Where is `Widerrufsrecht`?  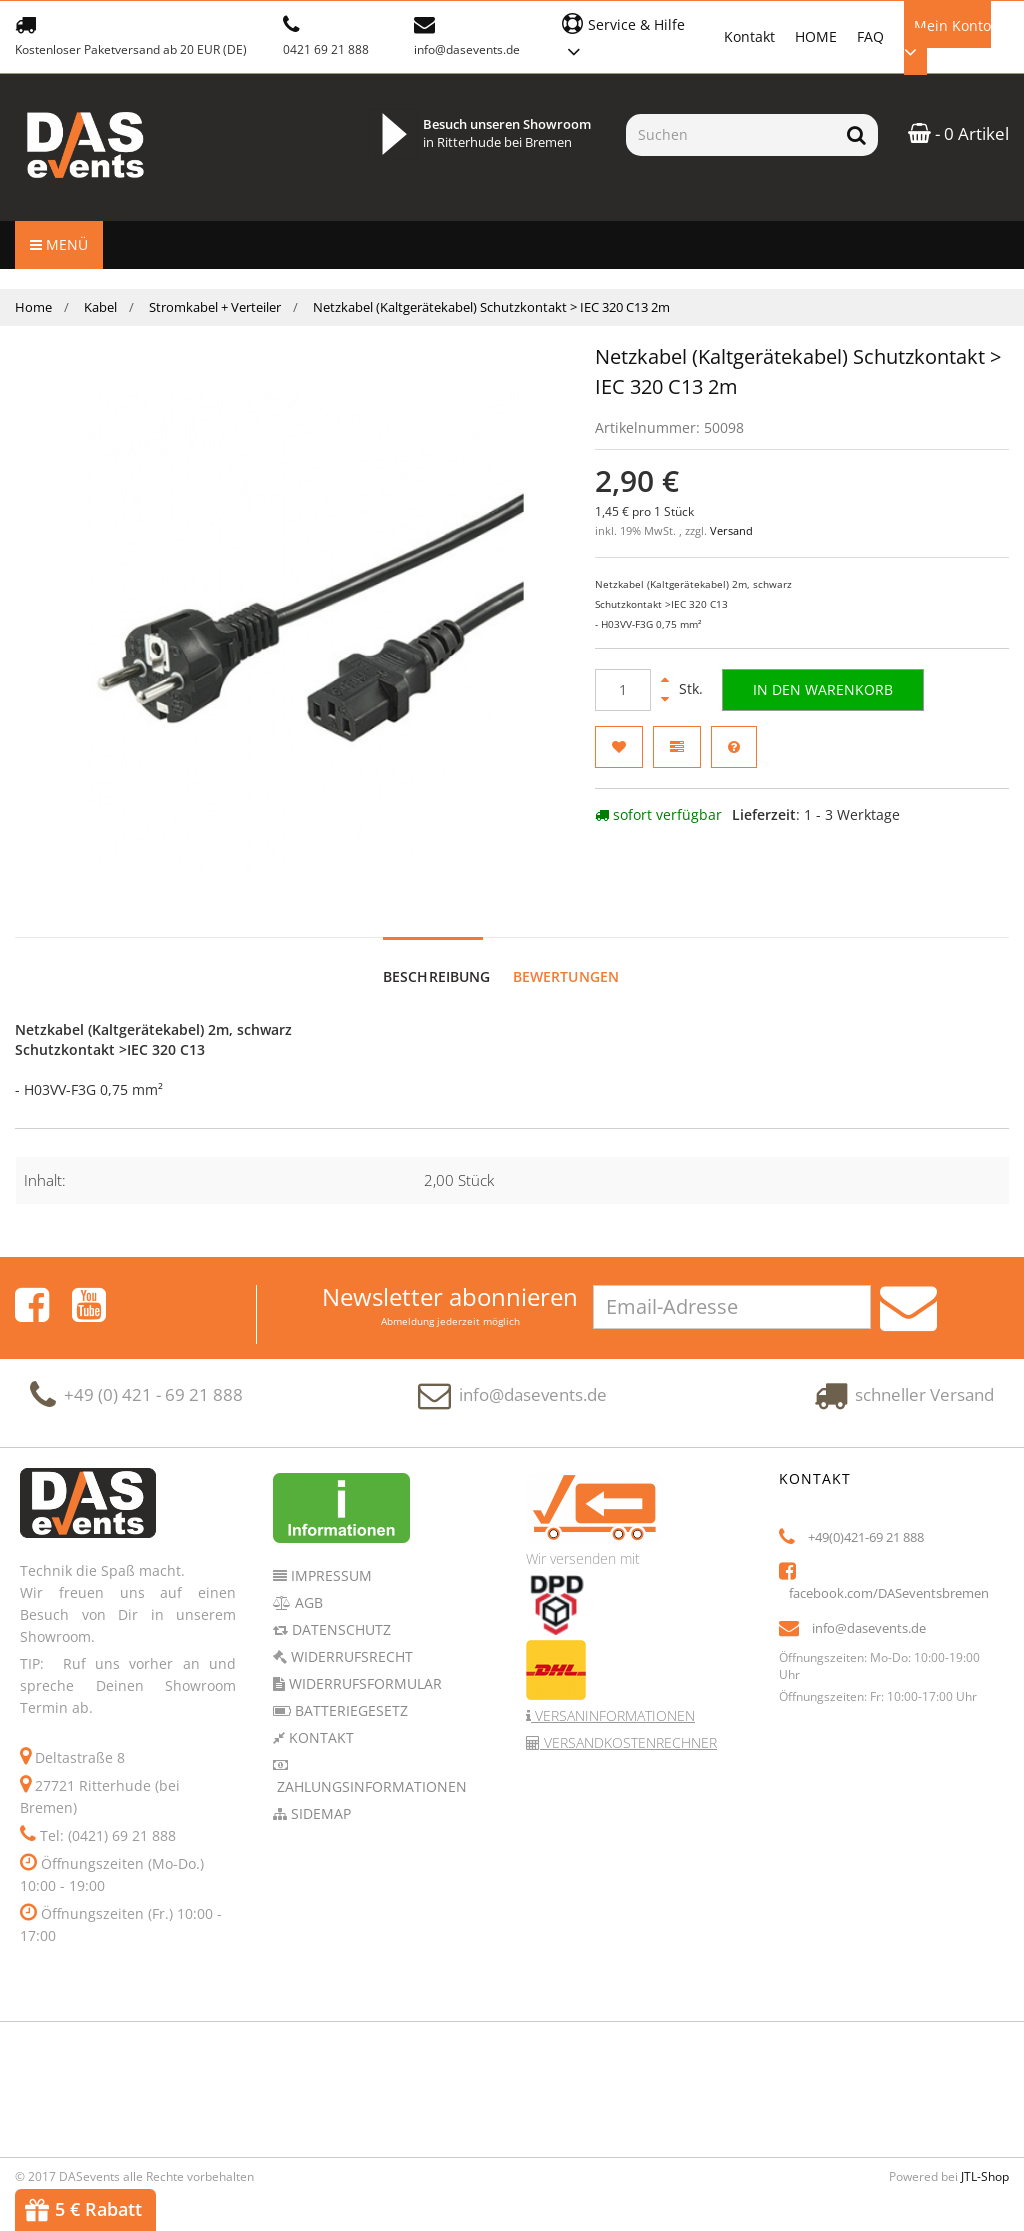
Widerrufsrecht is located at coordinates (350, 1636).